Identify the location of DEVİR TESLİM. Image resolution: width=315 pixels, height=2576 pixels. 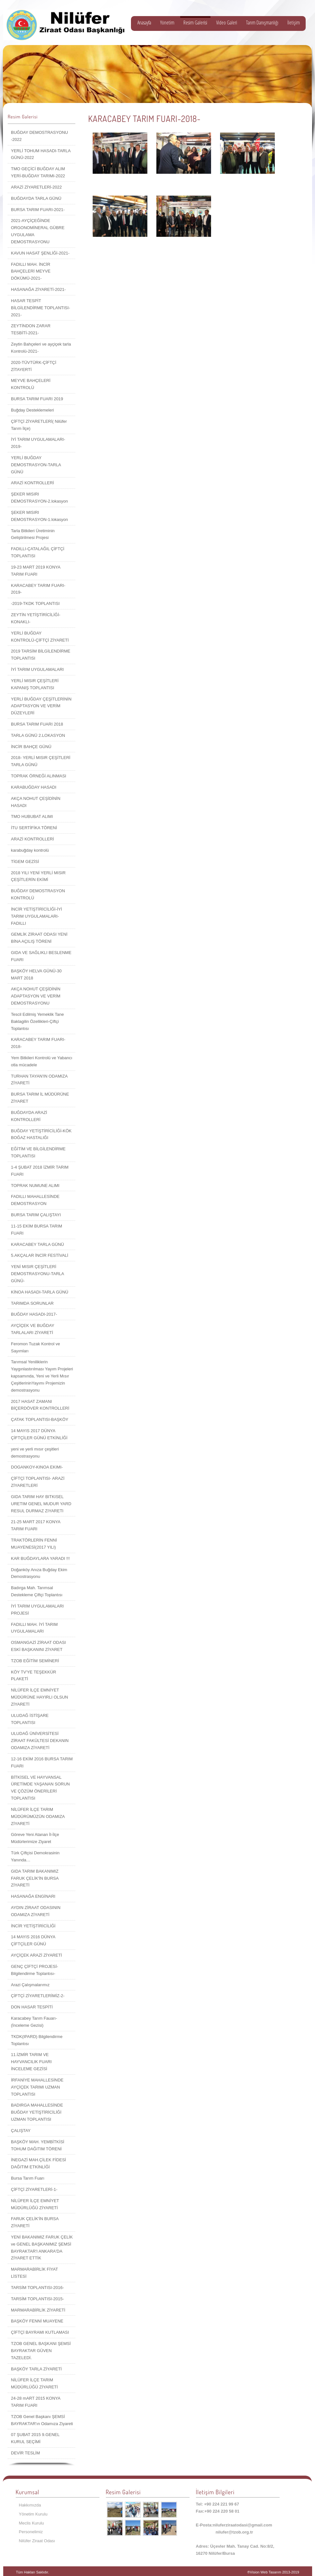
(25, 2453).